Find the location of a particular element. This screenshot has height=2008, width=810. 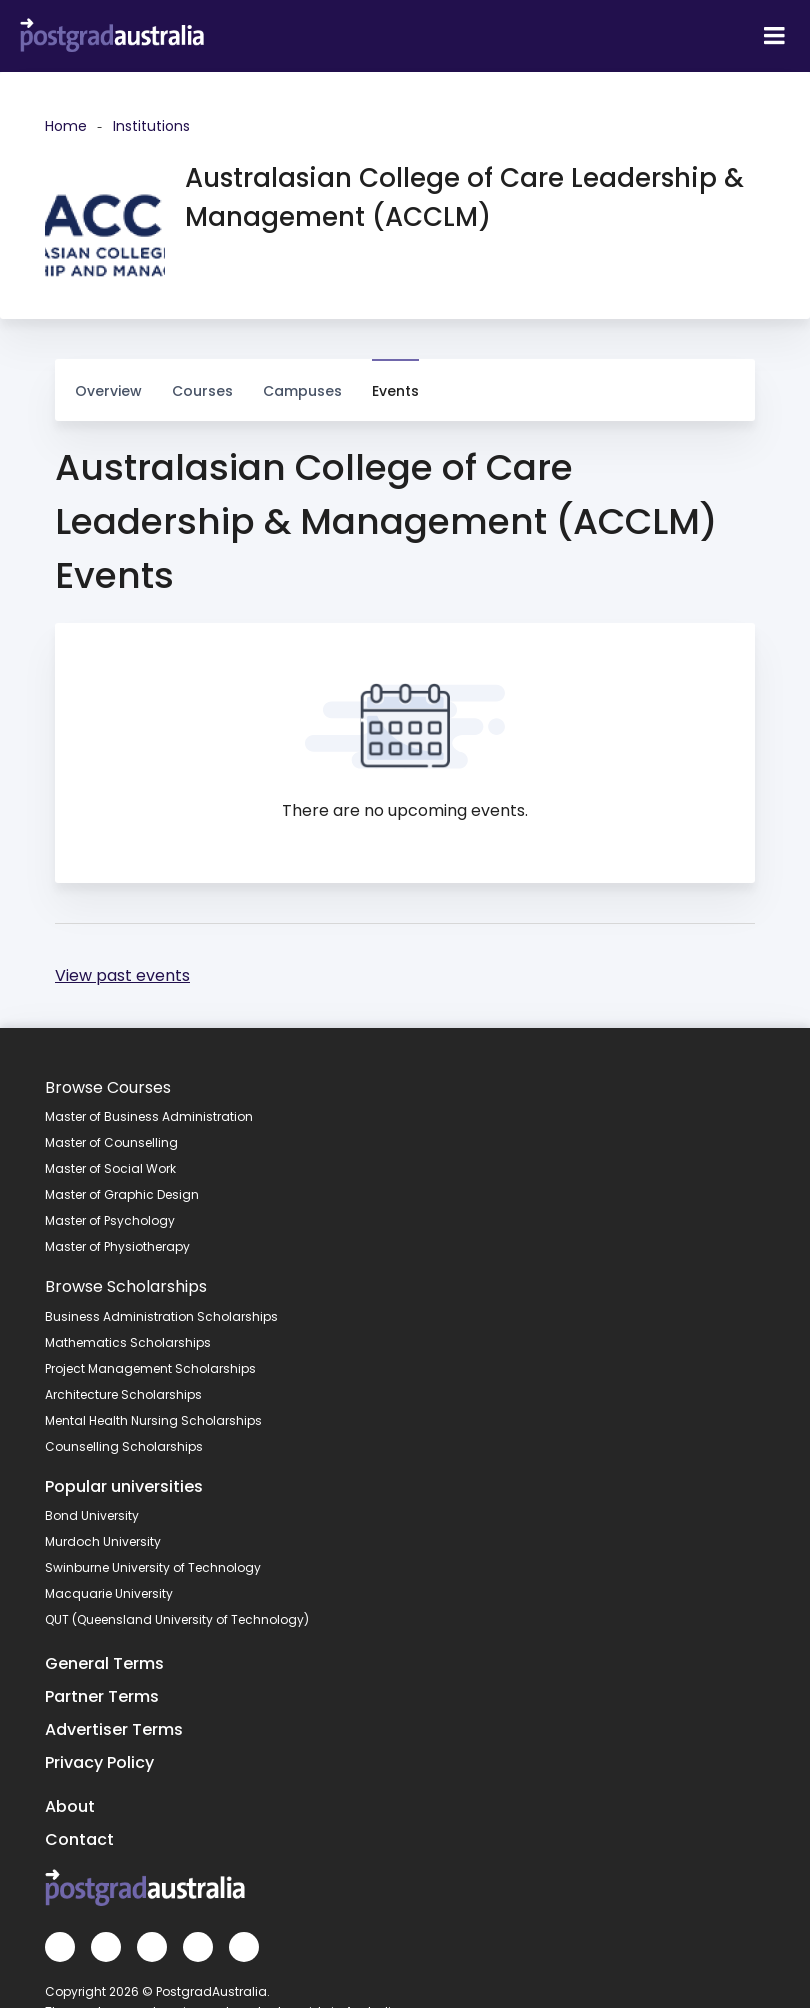

Mental Health Nursing Scholarships is located at coordinates (153, 1420).